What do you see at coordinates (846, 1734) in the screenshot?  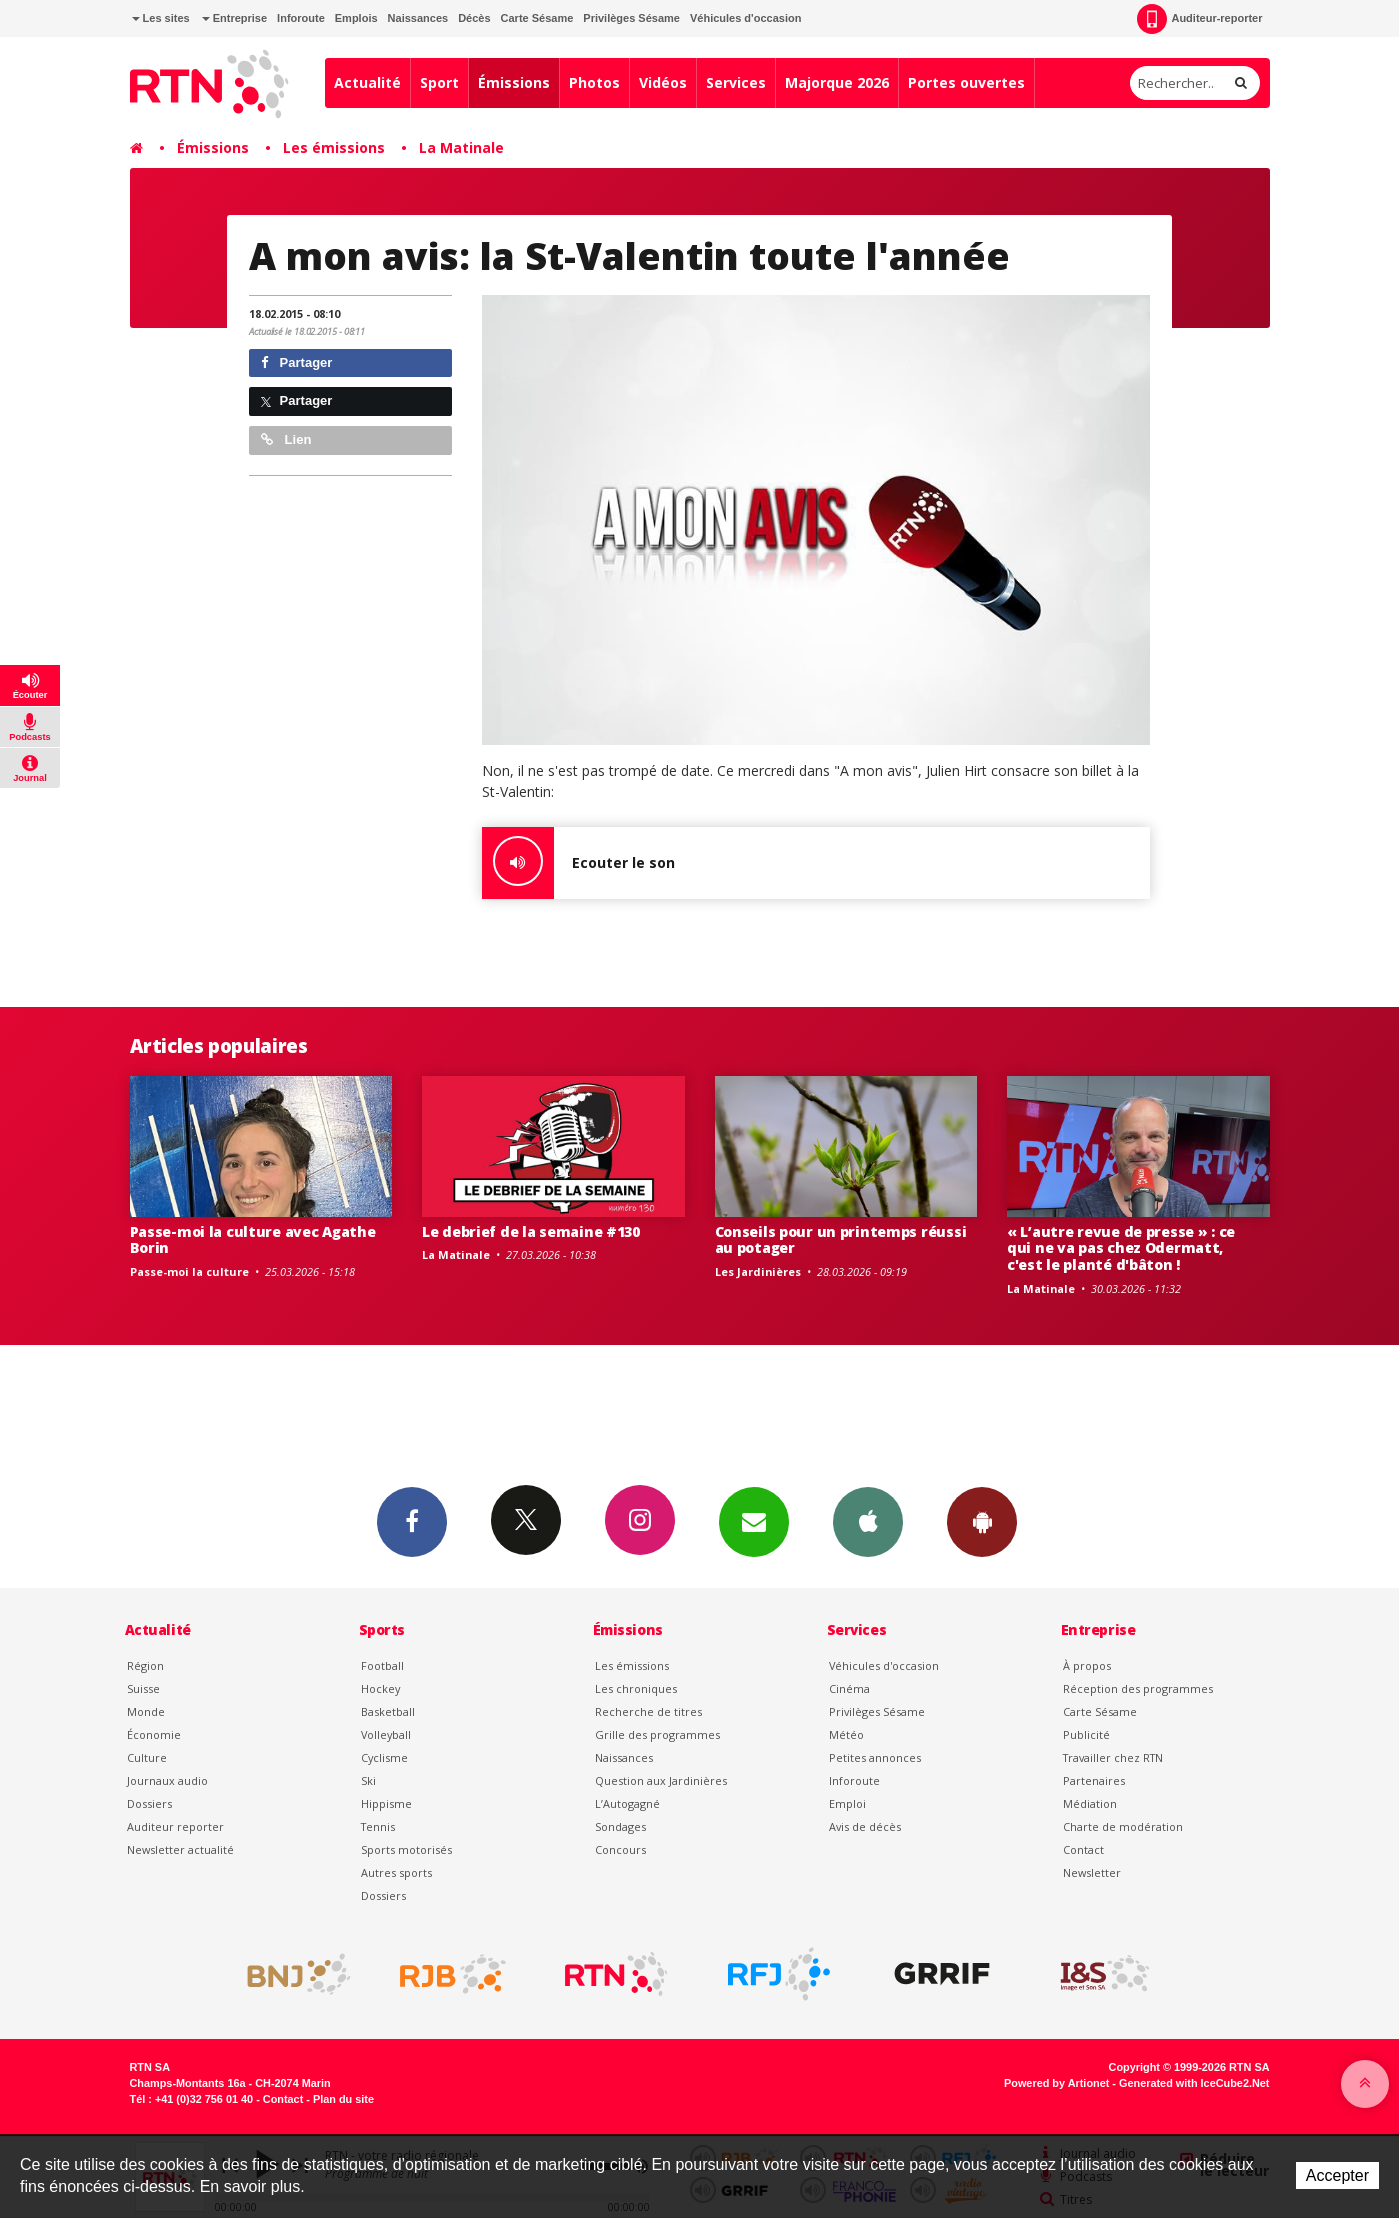 I see `Météo` at bounding box center [846, 1734].